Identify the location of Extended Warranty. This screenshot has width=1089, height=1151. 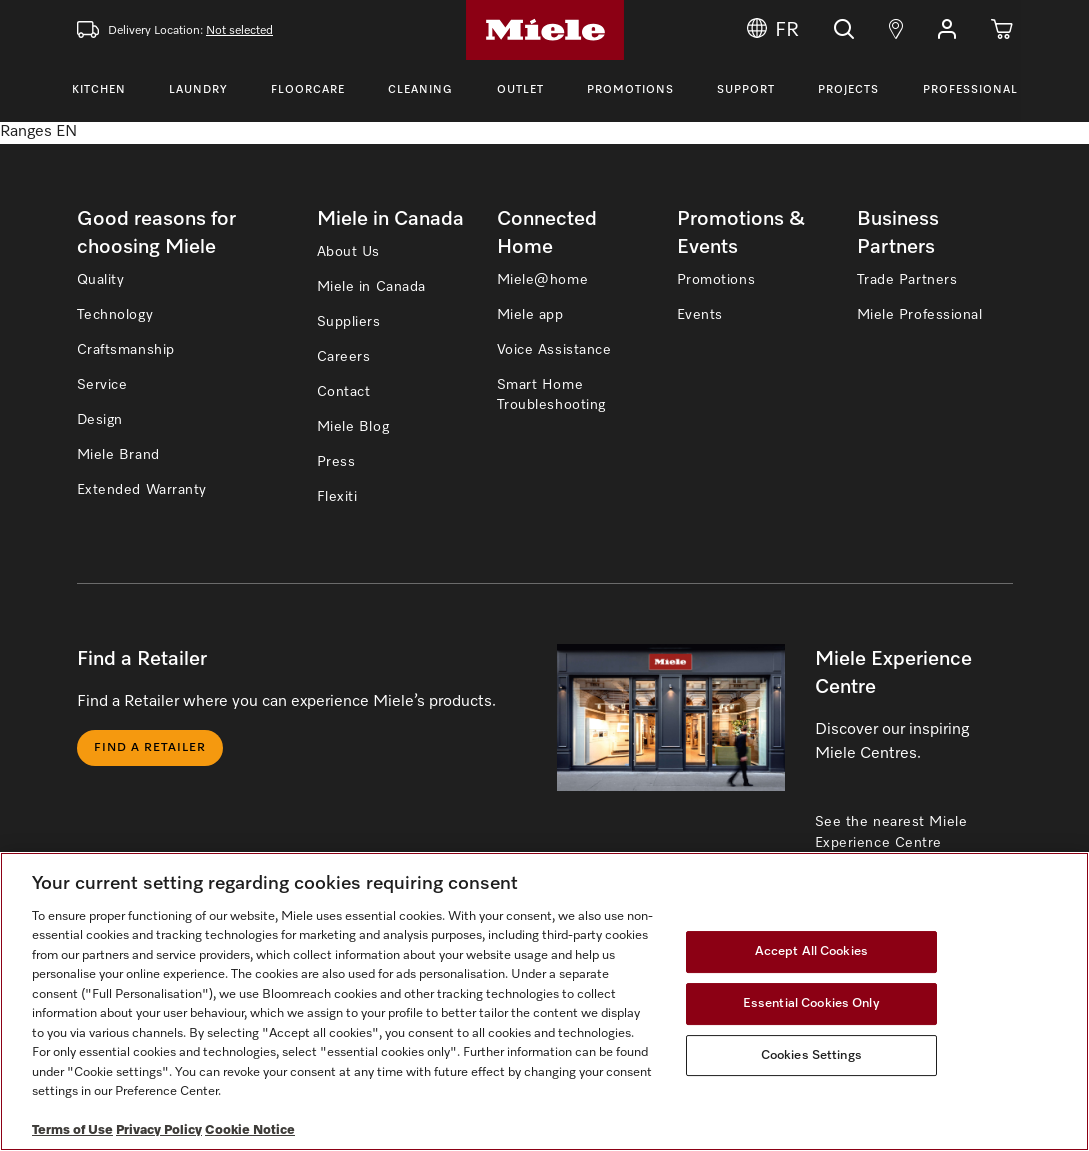
(142, 490).